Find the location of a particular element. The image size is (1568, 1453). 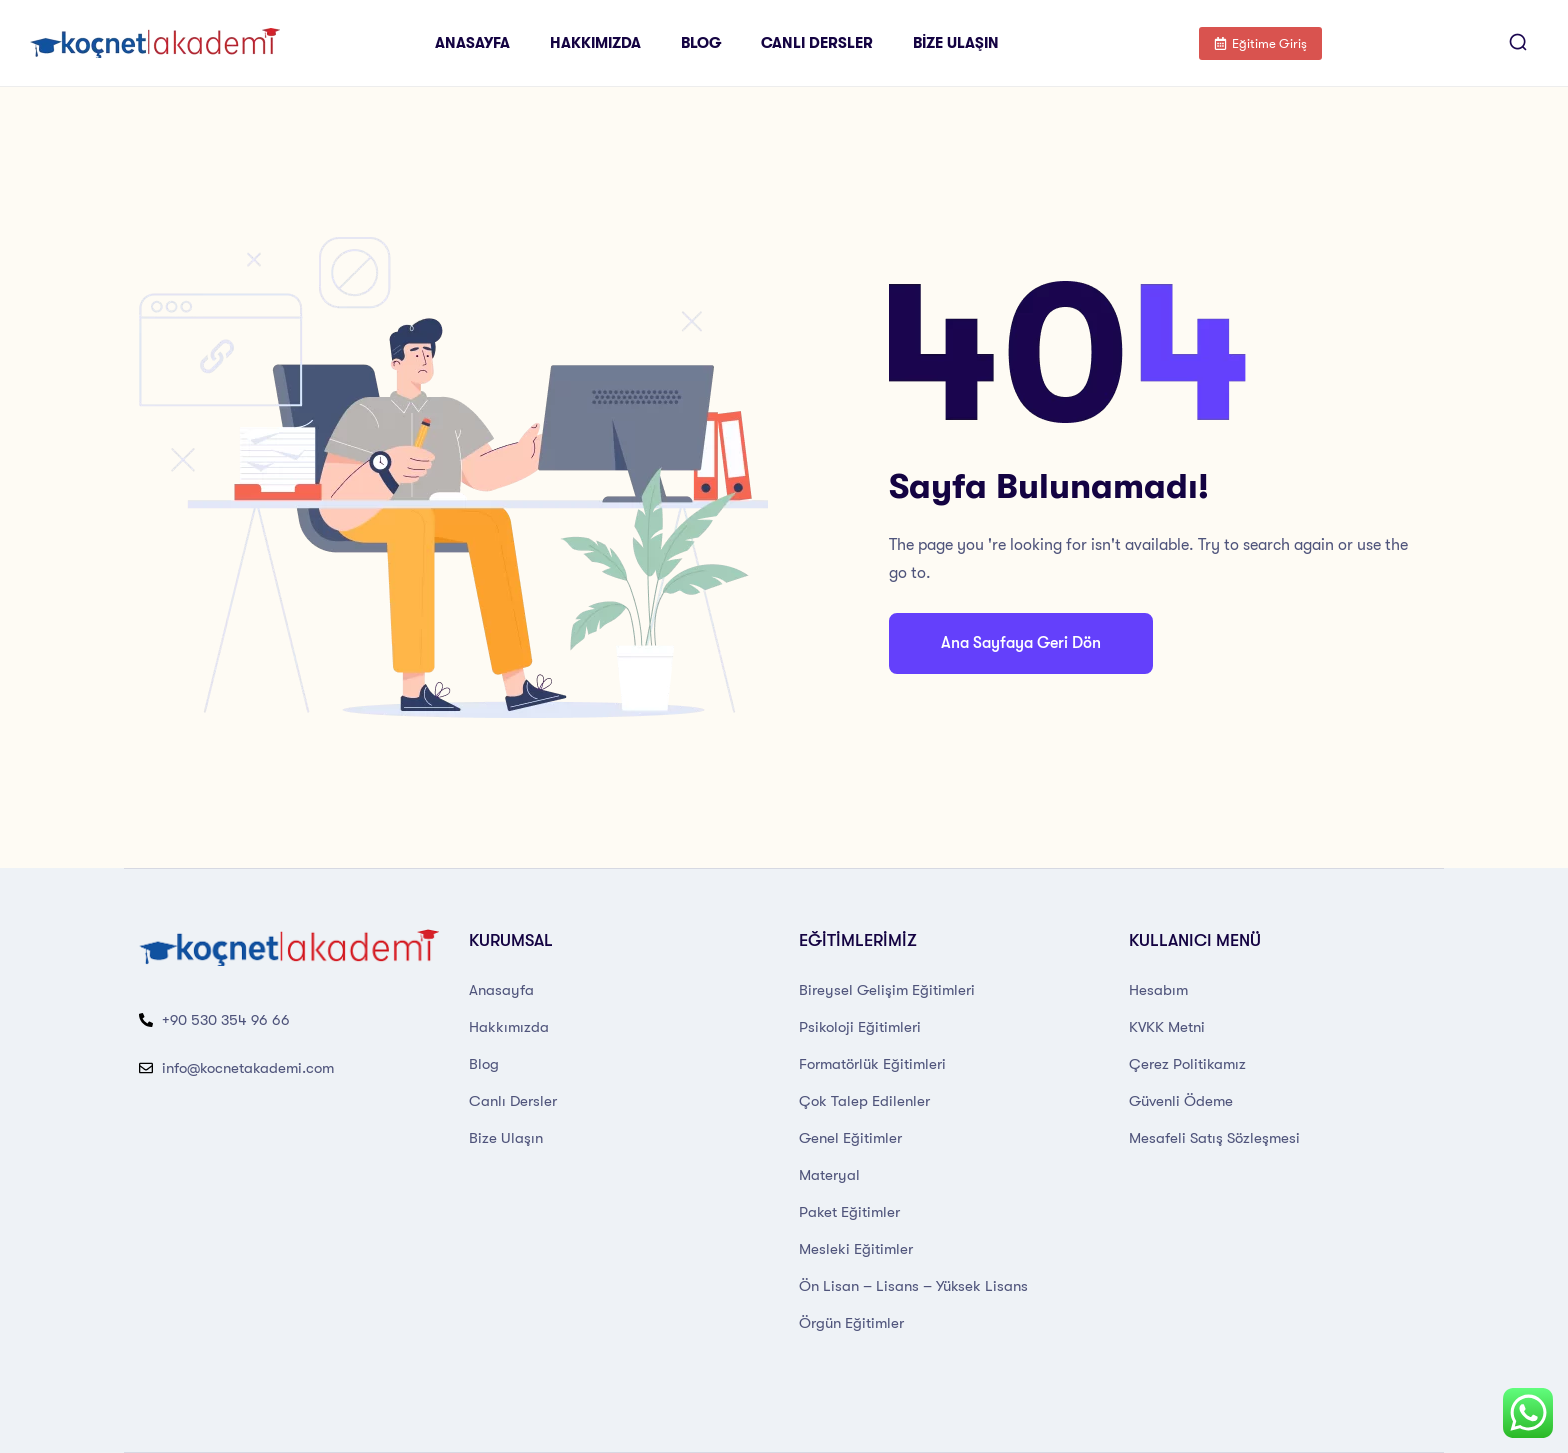

Güvenli Ödeme is located at coordinates (1181, 1101).